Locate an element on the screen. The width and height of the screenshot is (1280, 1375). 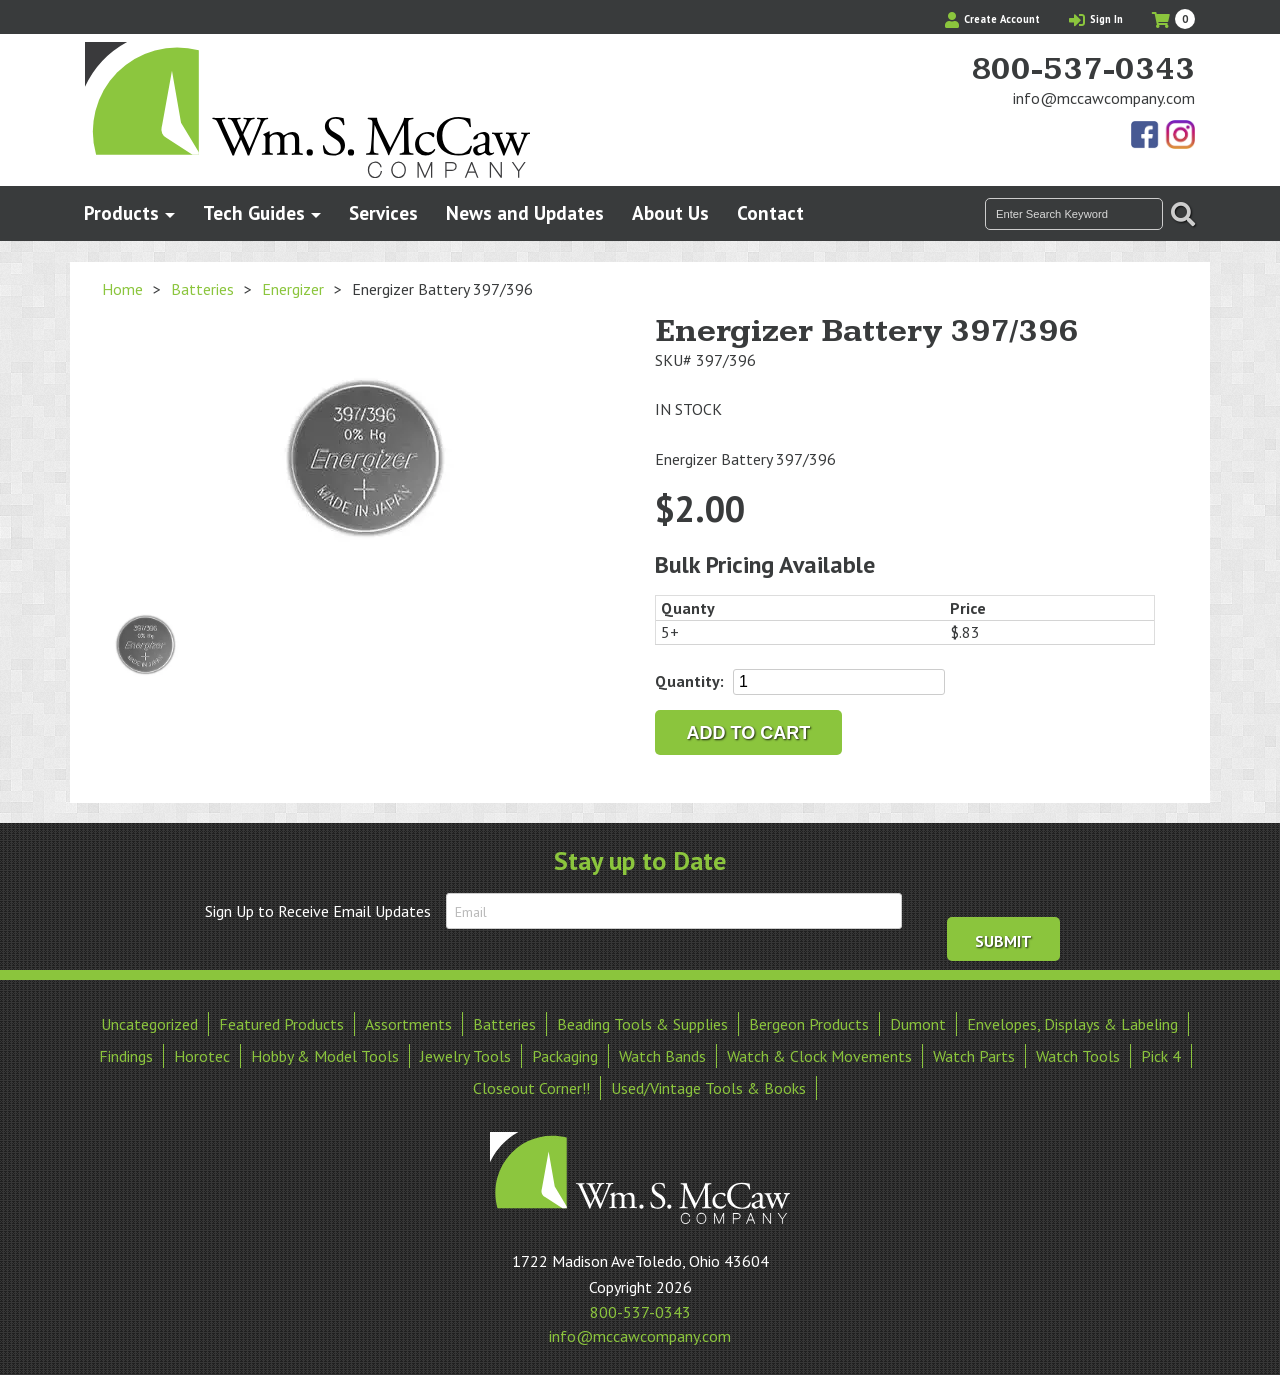
Pick 4 is located at coordinates (1161, 1052).